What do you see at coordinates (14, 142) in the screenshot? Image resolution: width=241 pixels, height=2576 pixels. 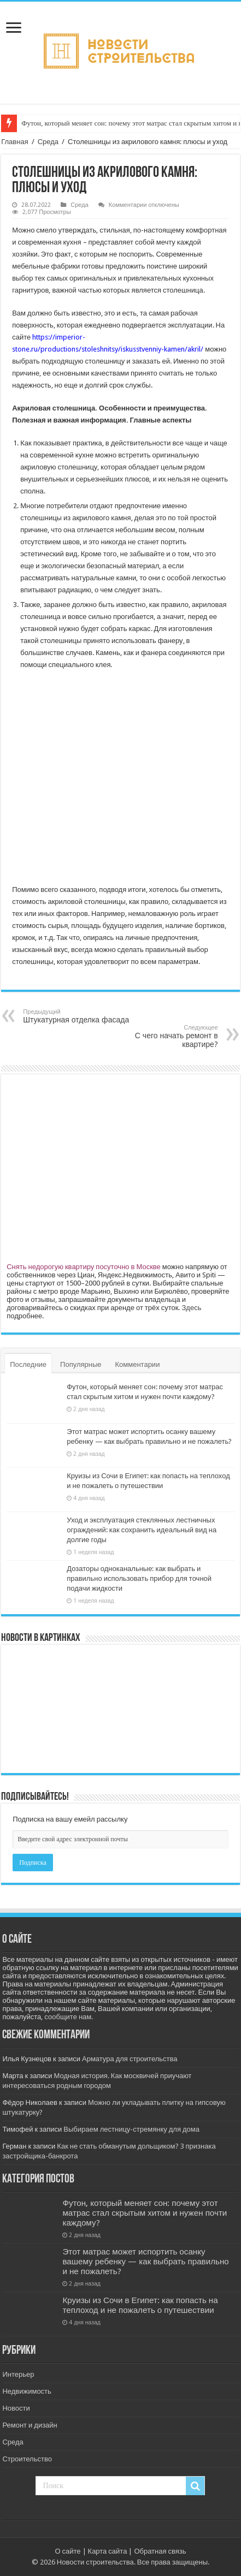 I see `Главная` at bounding box center [14, 142].